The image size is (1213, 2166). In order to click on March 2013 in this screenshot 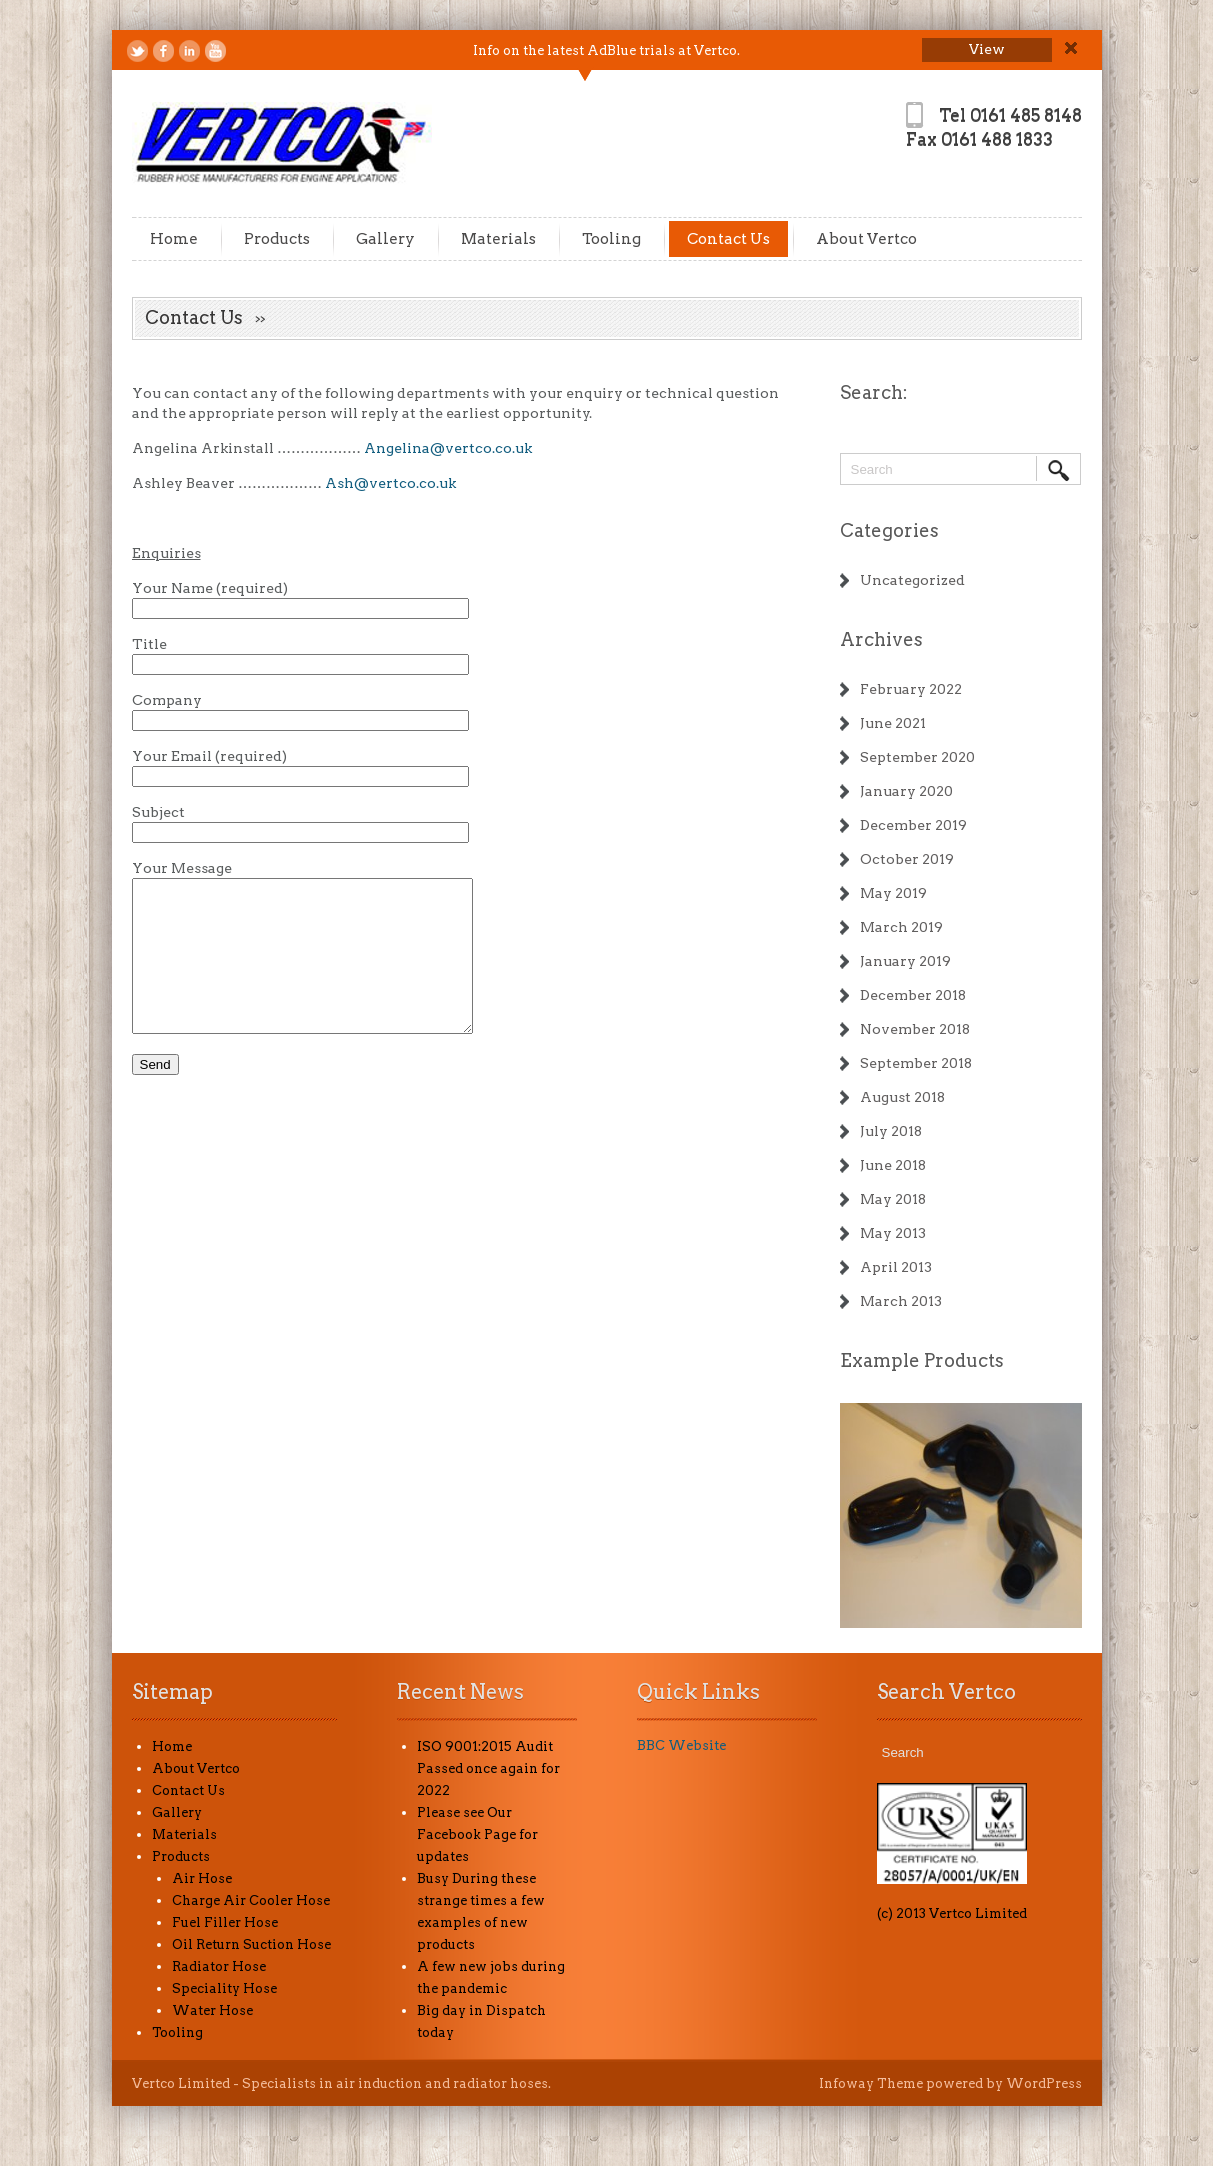, I will do `click(901, 1301)`.